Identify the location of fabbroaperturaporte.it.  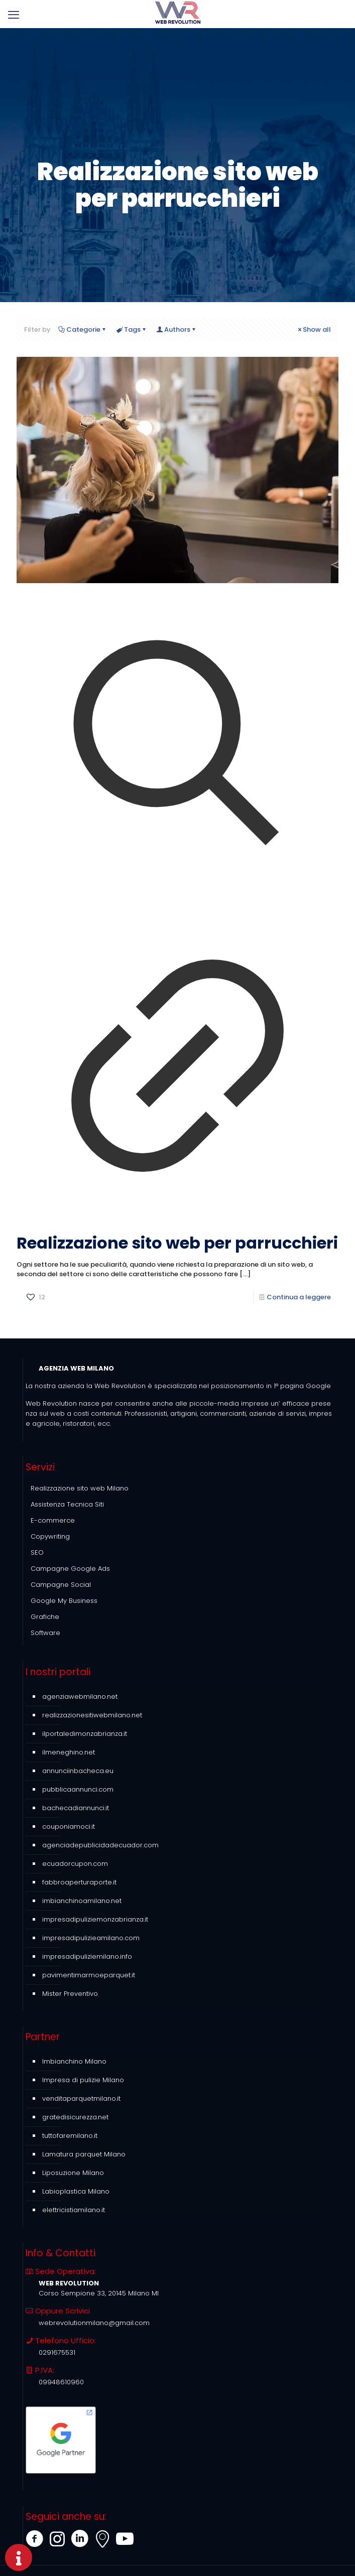
(79, 1882).